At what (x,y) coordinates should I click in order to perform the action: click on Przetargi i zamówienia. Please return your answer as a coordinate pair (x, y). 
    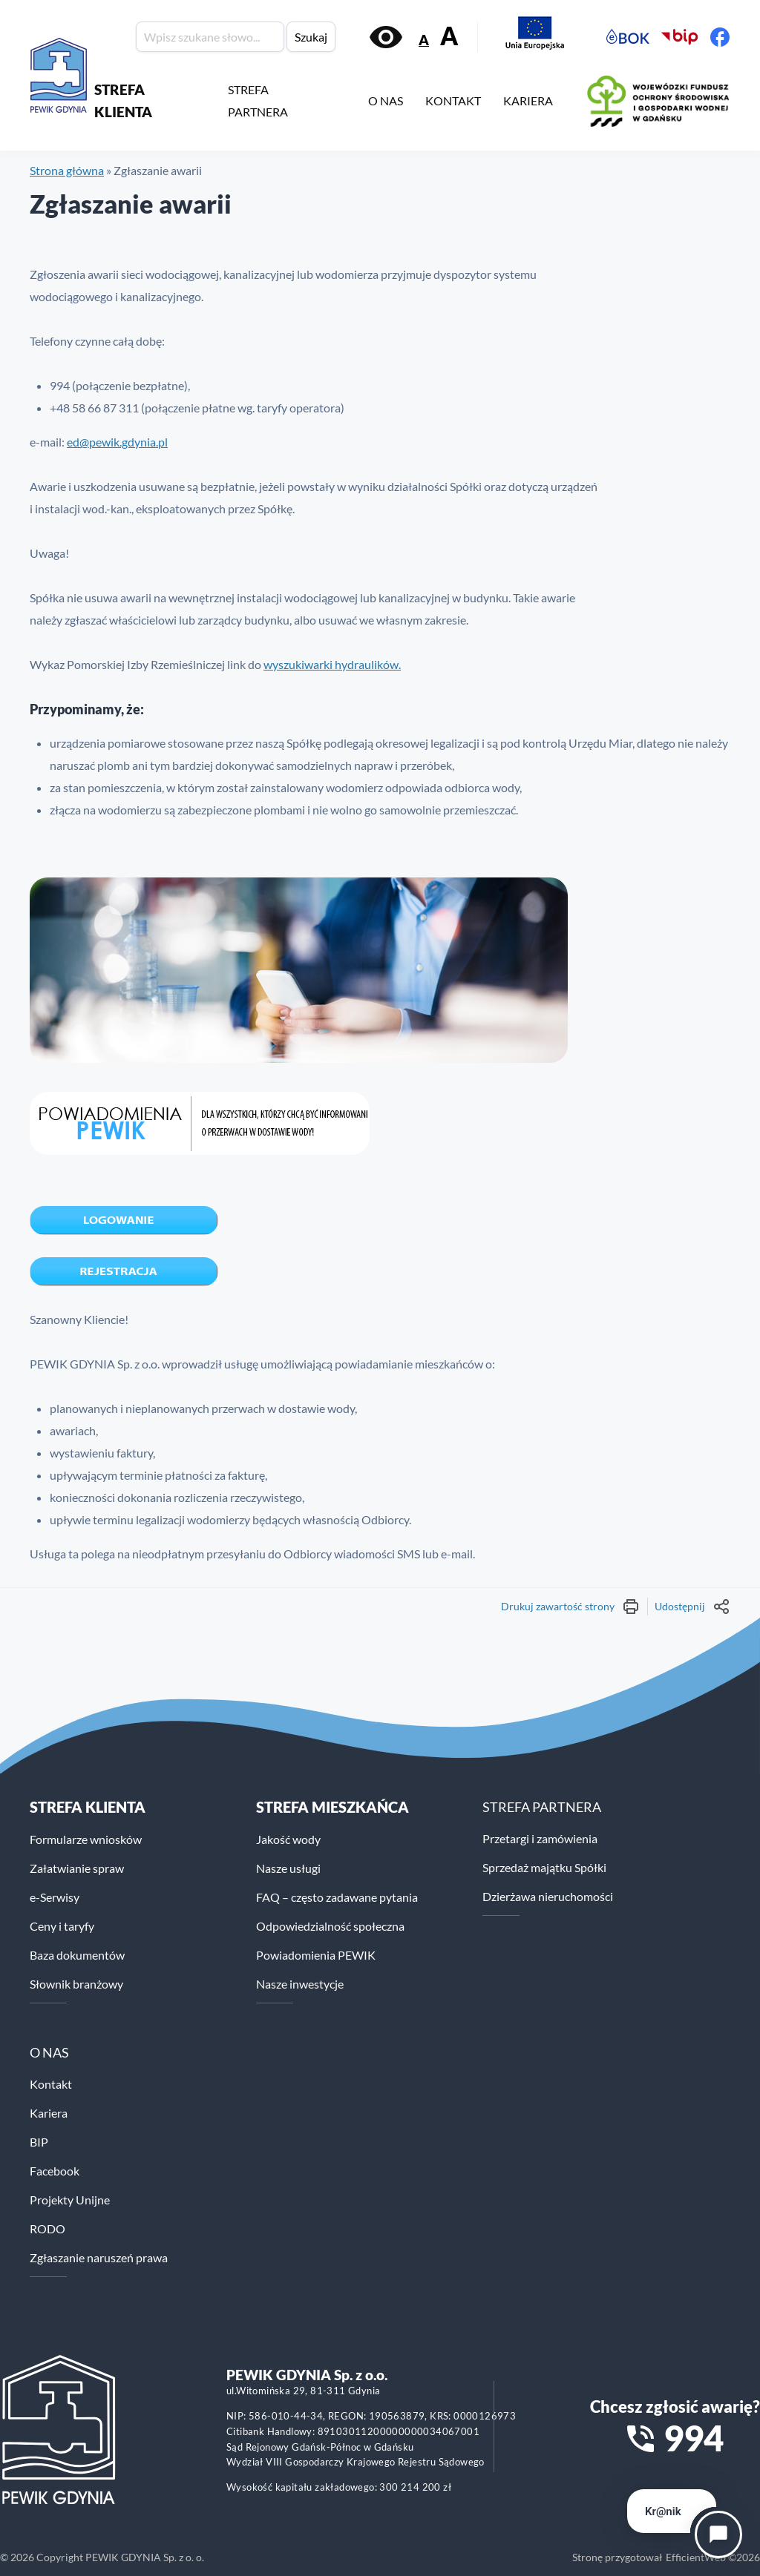
    Looking at the image, I should click on (539, 1838).